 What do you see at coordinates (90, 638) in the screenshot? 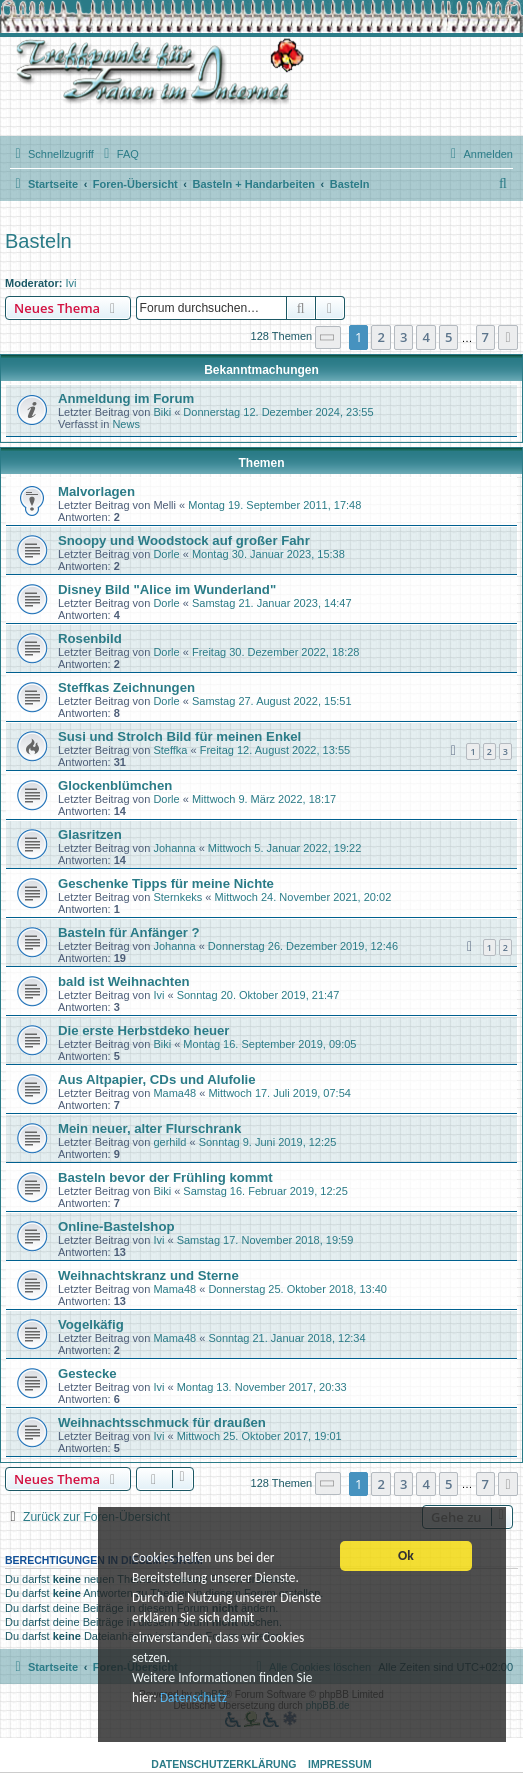
I see `Rosenbild` at bounding box center [90, 638].